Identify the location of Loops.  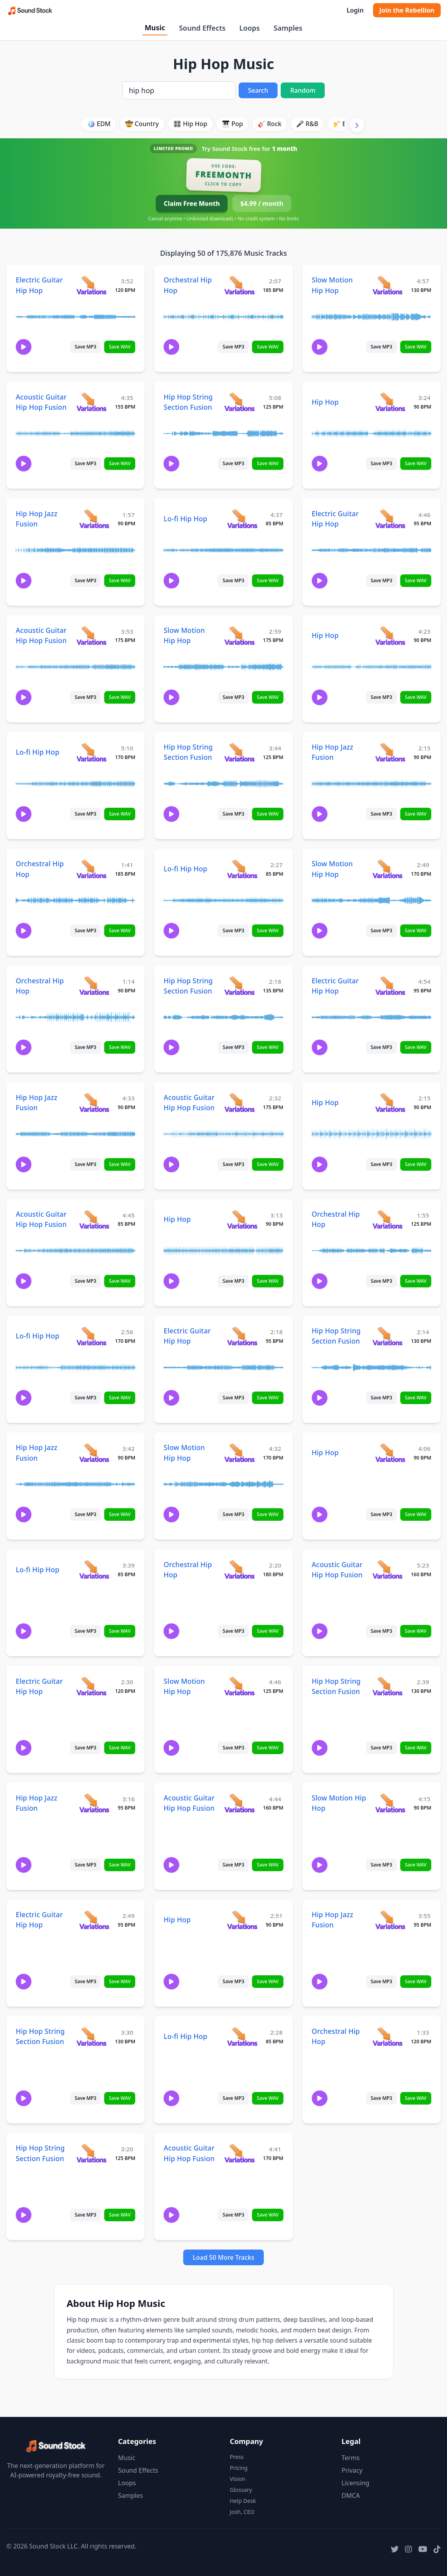
(249, 28).